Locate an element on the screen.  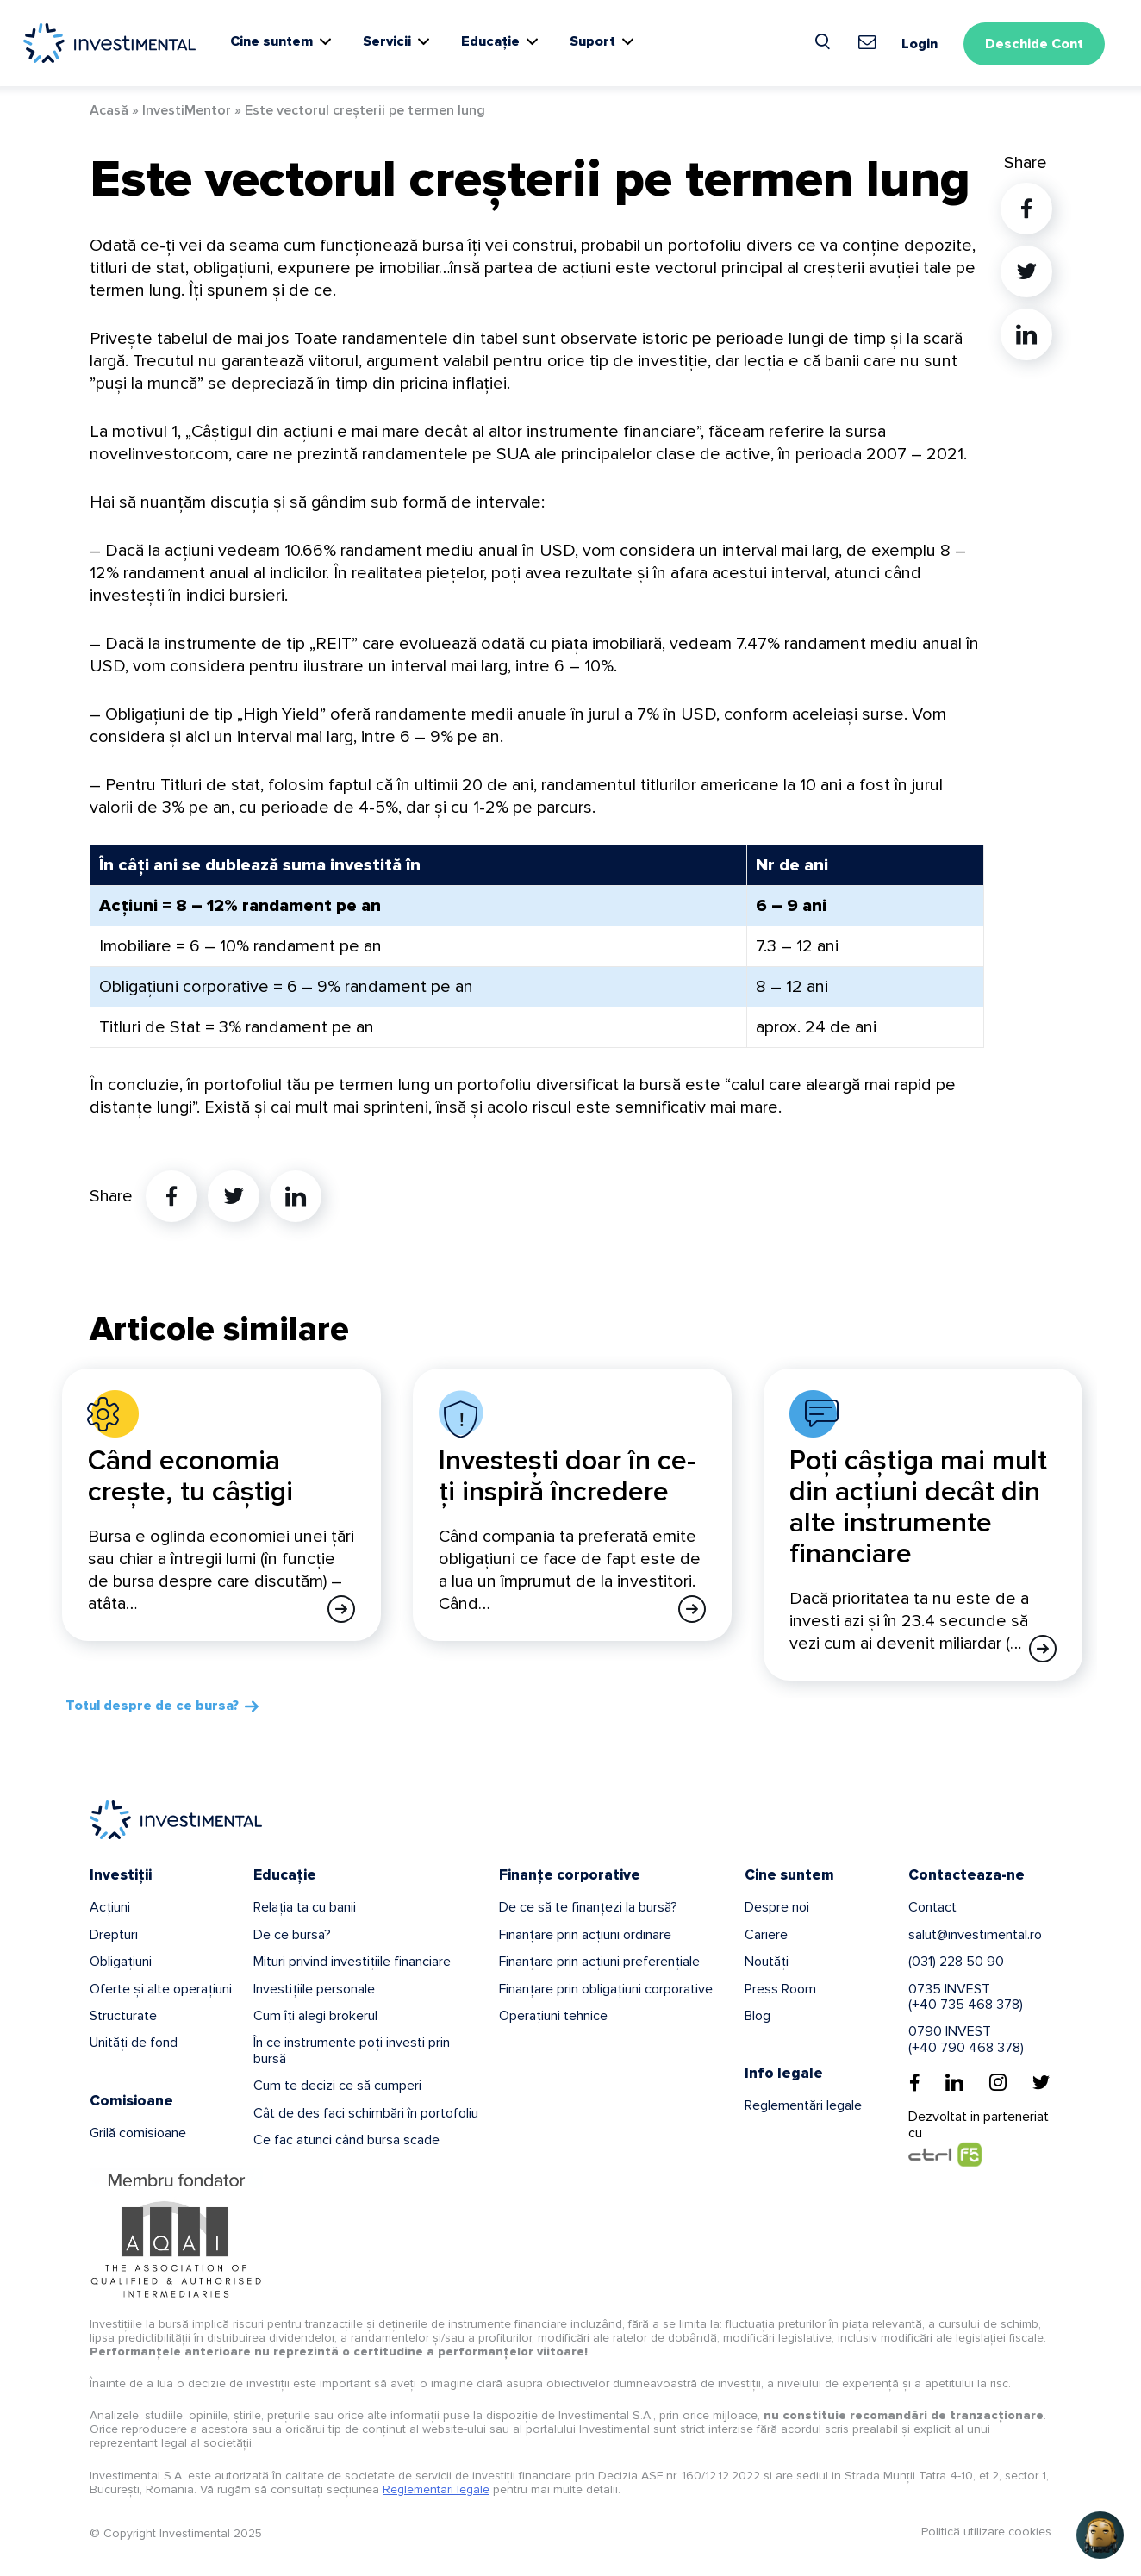
Reglementari legale is located at coordinates (436, 2489).